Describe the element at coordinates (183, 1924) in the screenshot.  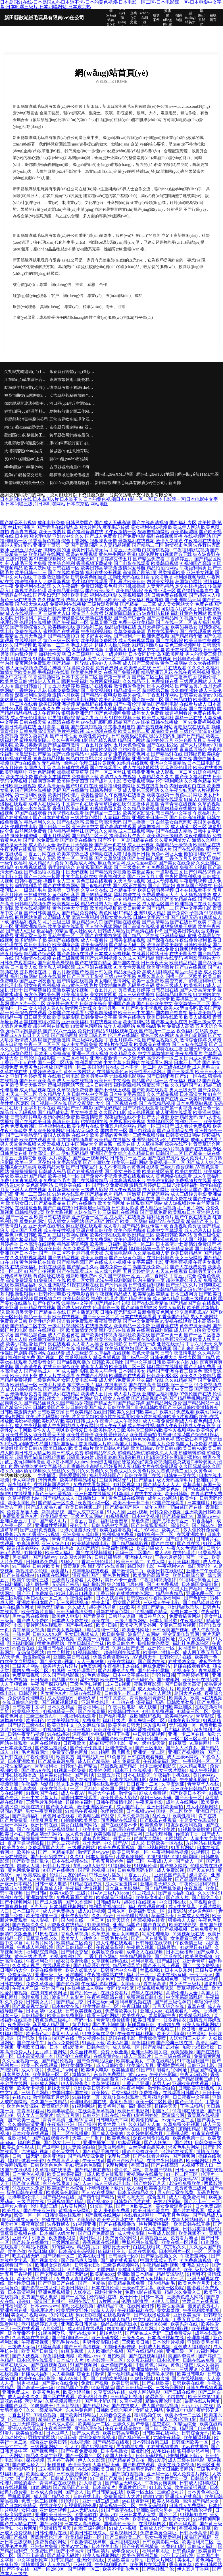
I see `欧美在线影视` at that location.